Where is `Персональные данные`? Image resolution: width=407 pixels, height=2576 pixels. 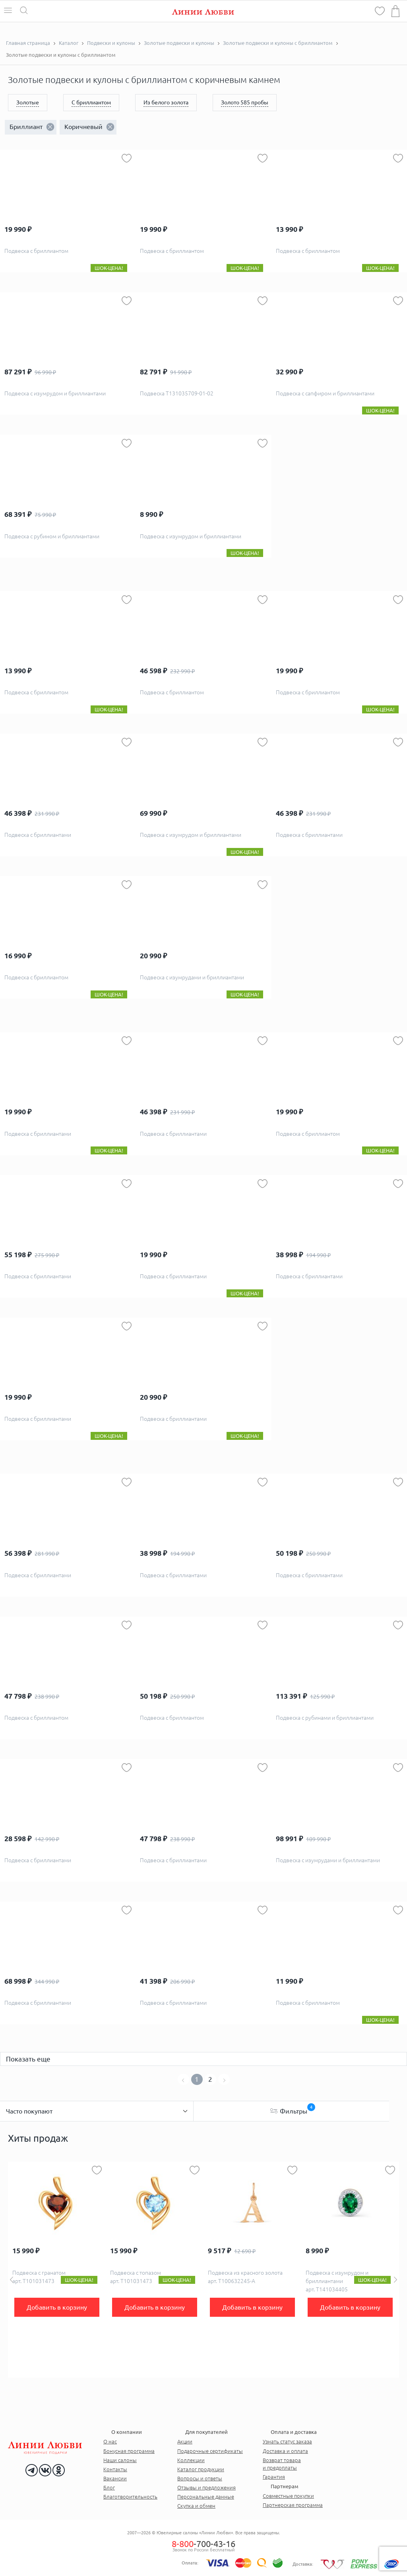 Персональные данные is located at coordinates (205, 2496).